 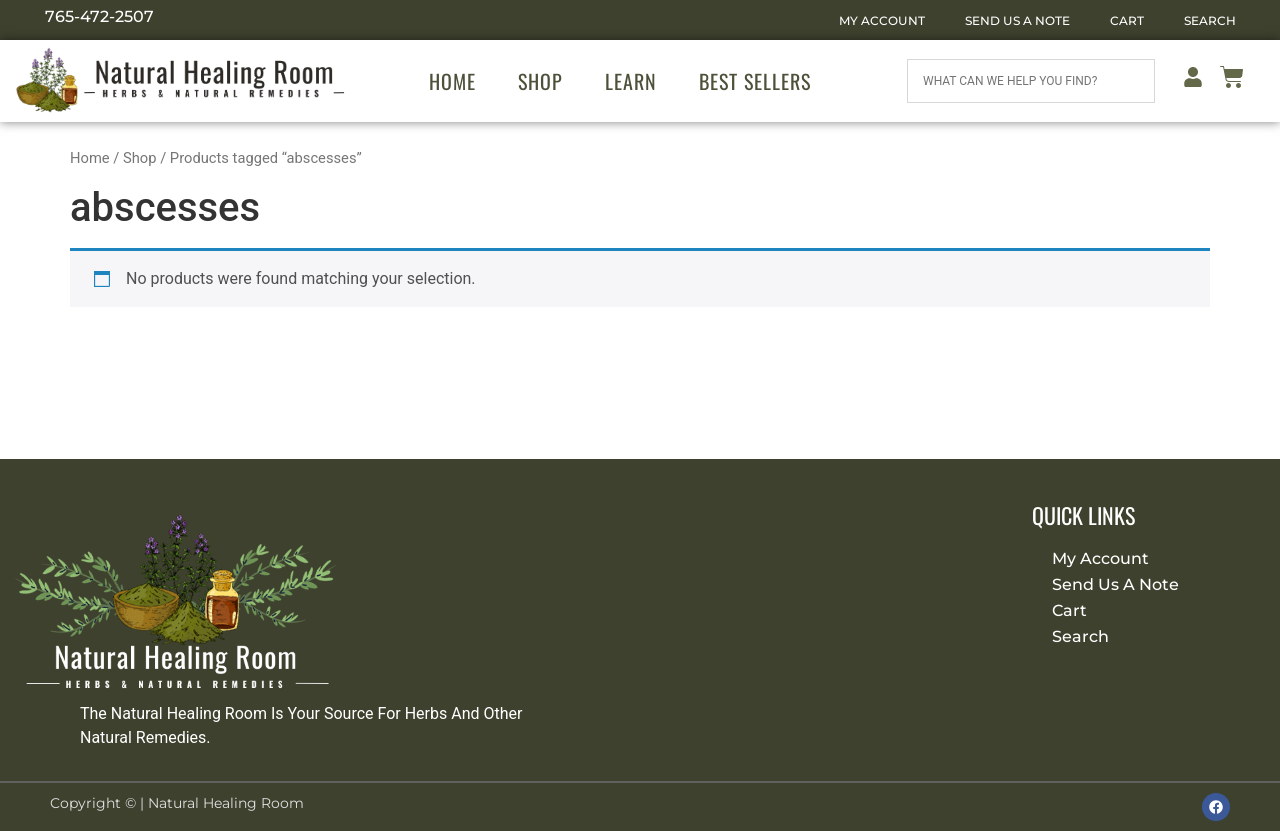 What do you see at coordinates (1210, 20) in the screenshot?
I see `Search` at bounding box center [1210, 20].